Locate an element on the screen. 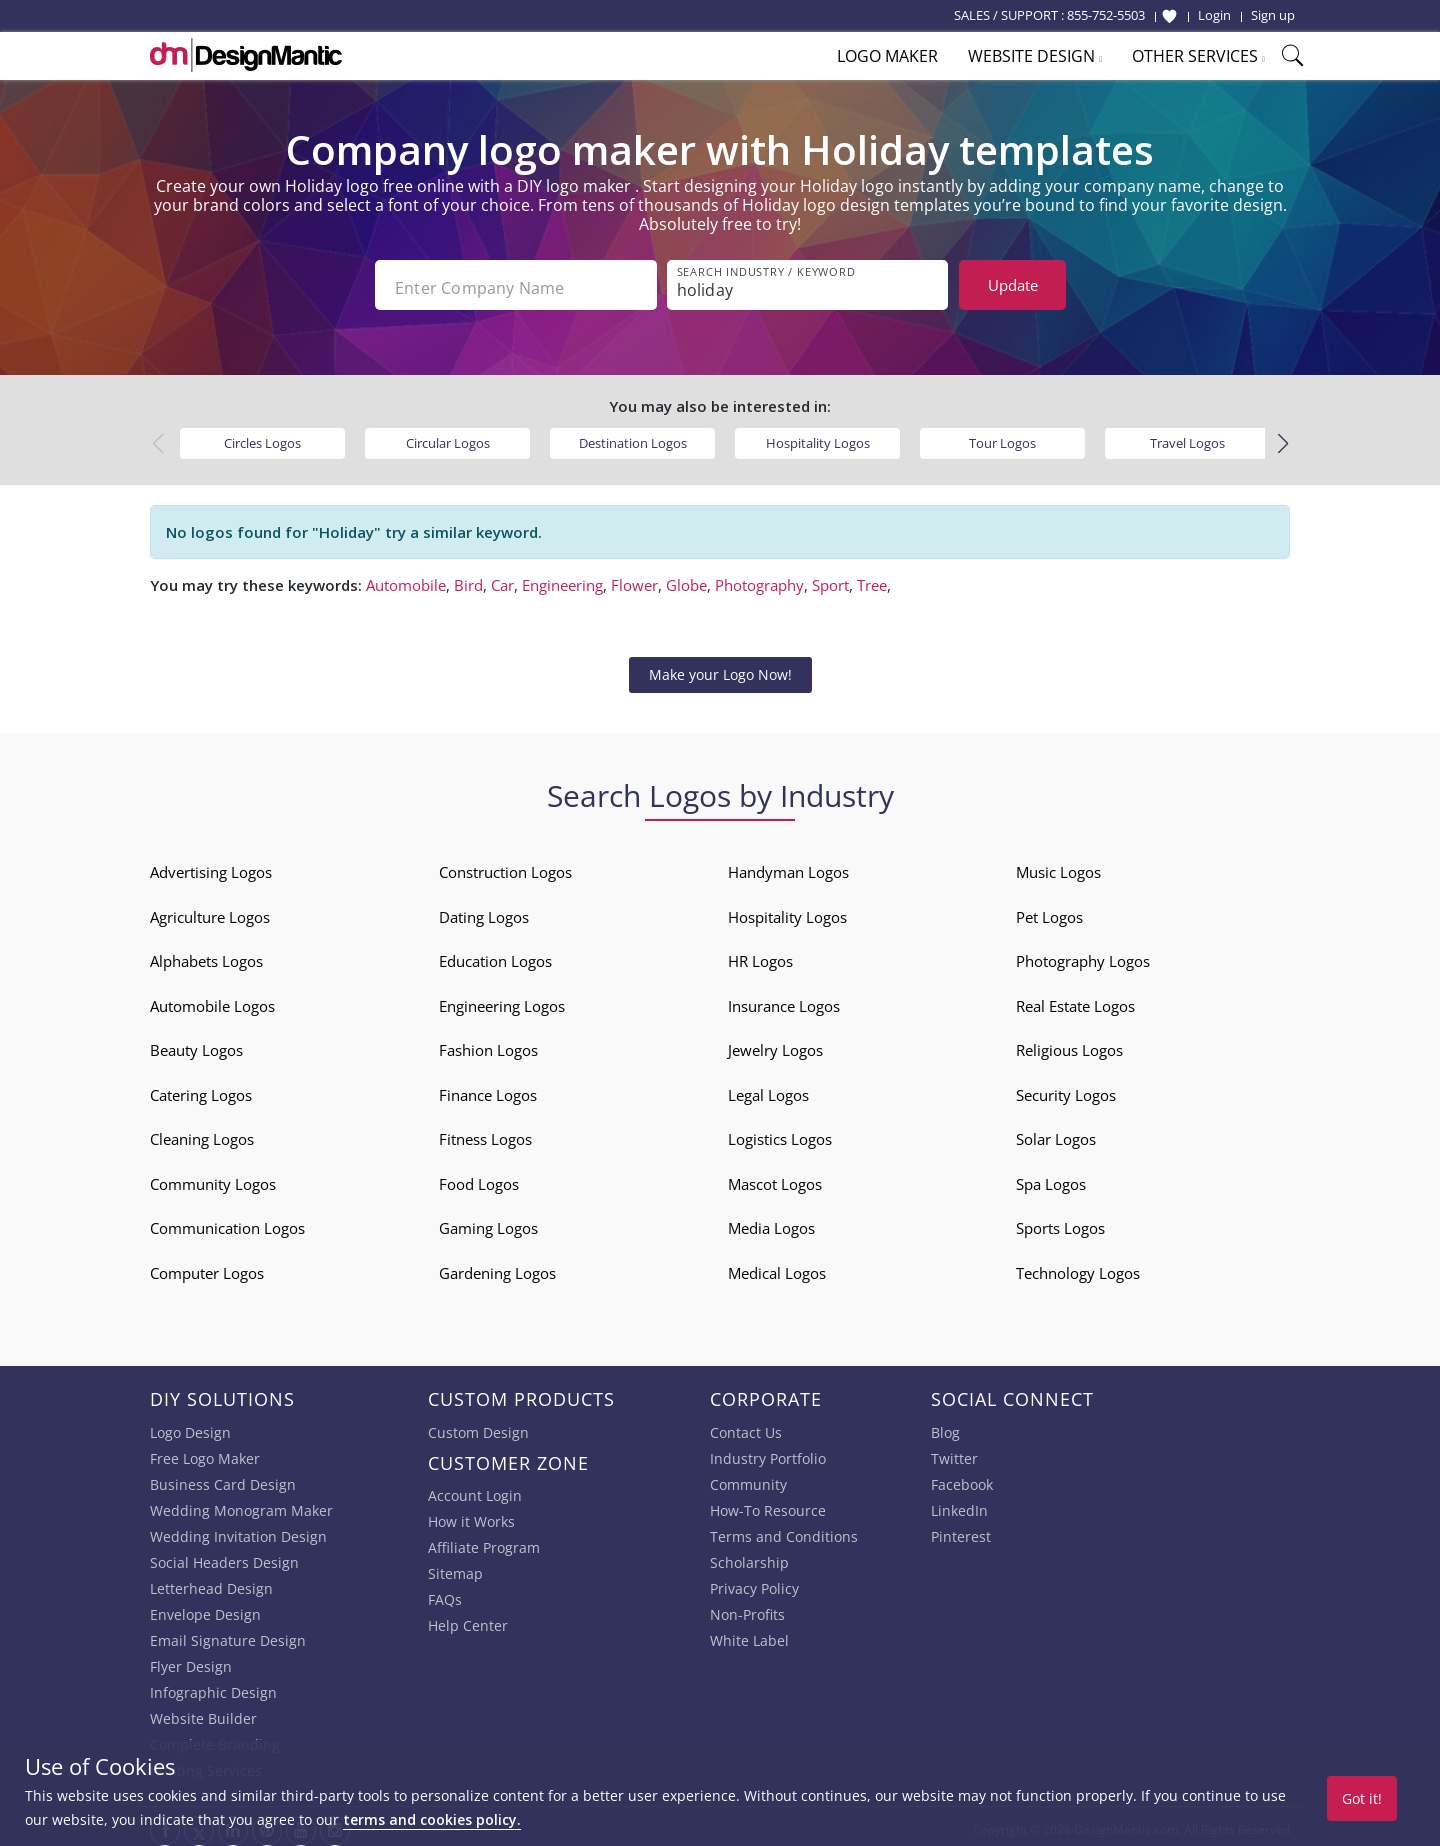  Dating Logos is located at coordinates (484, 911).